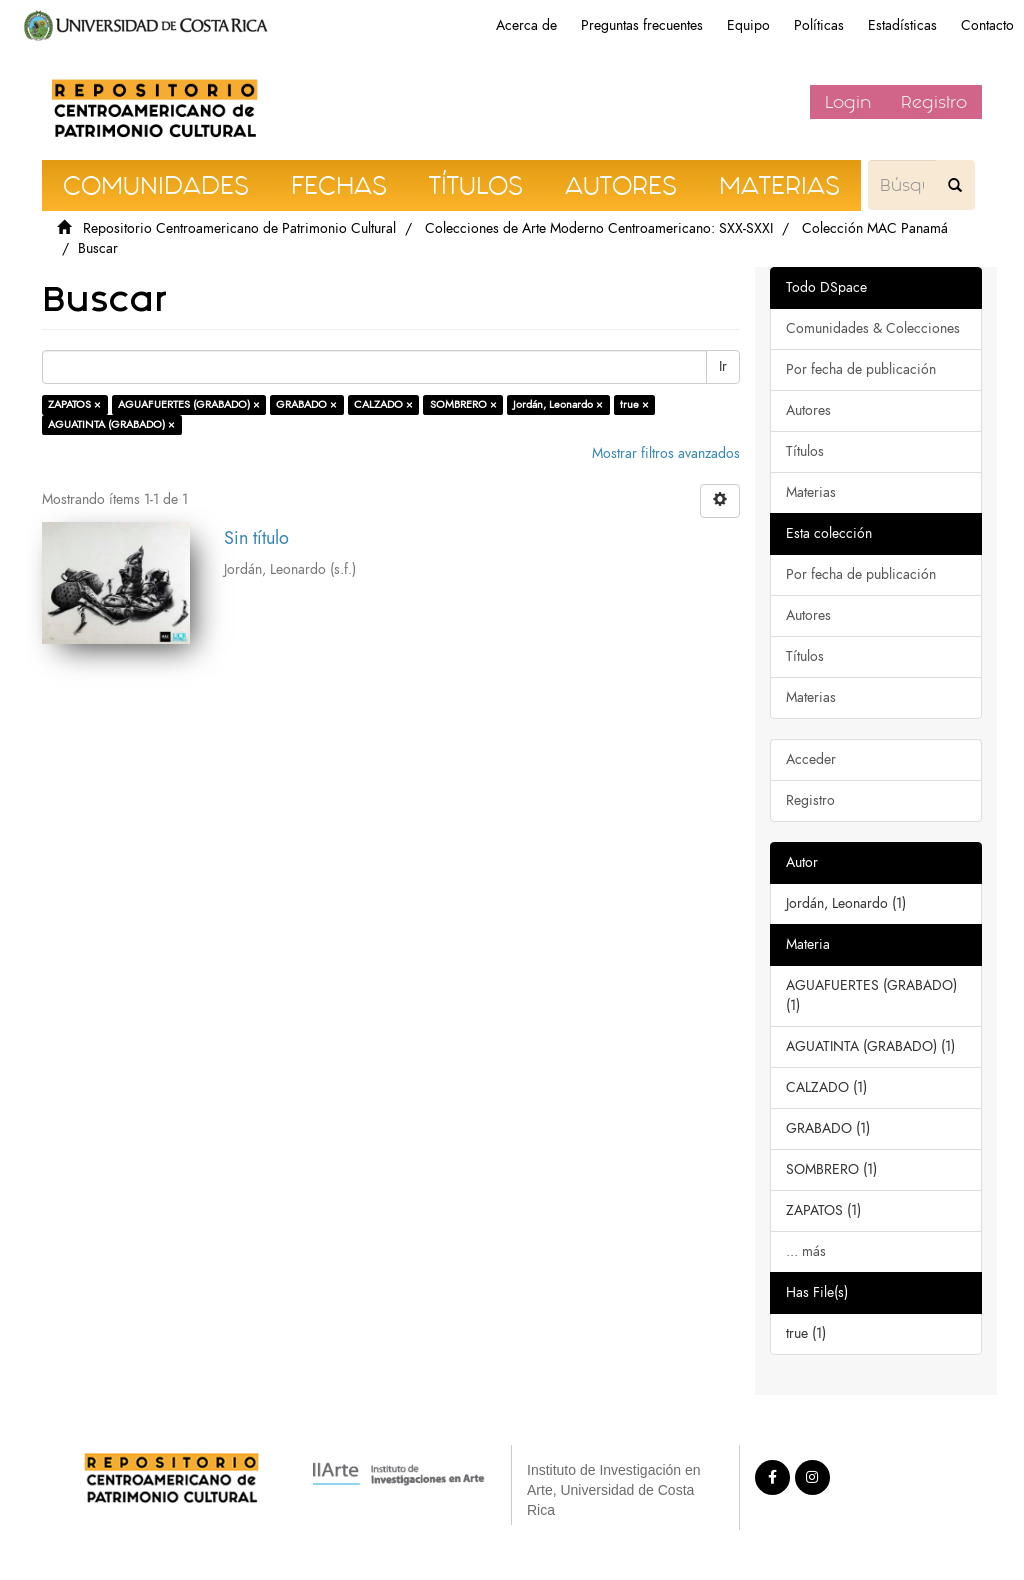 The height and width of the screenshot is (1580, 1024). I want to click on Comunidades & Colecciones, so click(873, 328).